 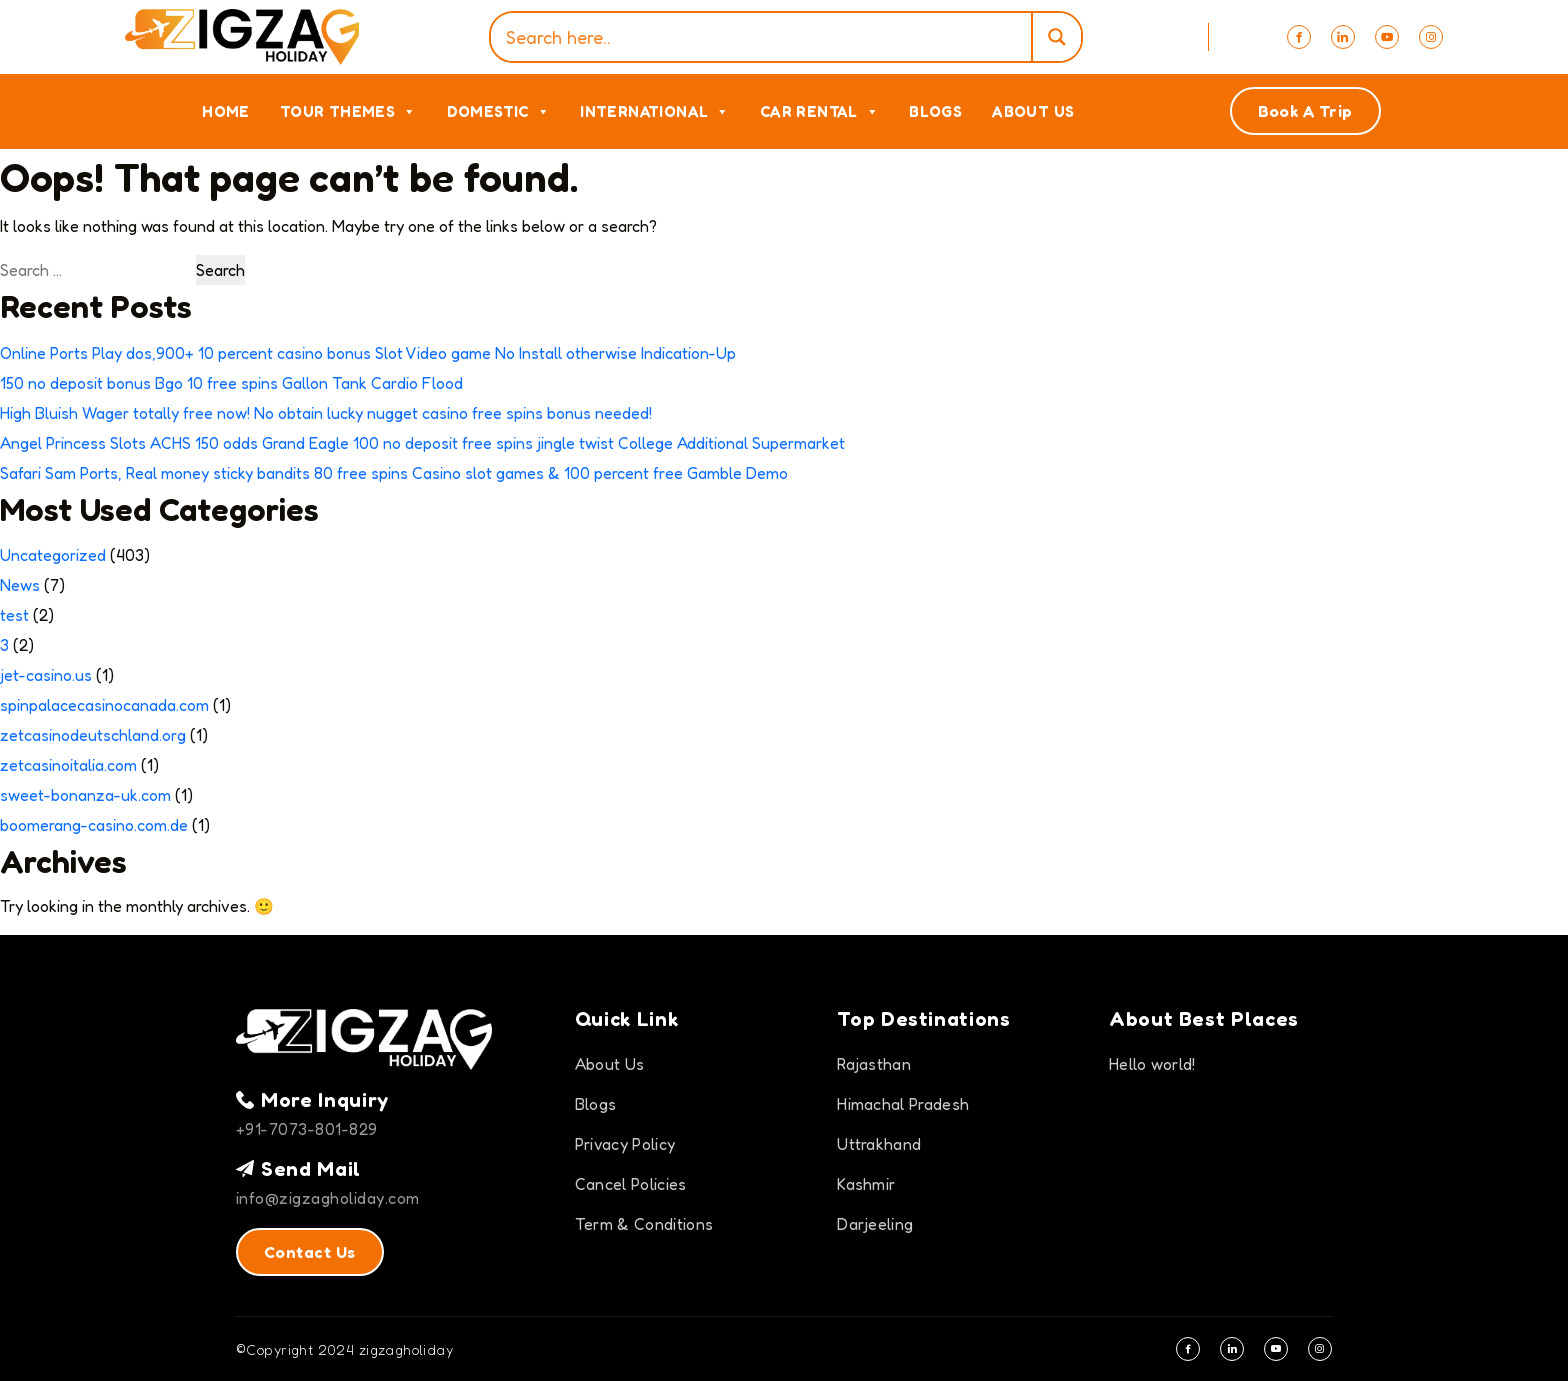 What do you see at coordinates (631, 1184) in the screenshot?
I see `Cancel Policies` at bounding box center [631, 1184].